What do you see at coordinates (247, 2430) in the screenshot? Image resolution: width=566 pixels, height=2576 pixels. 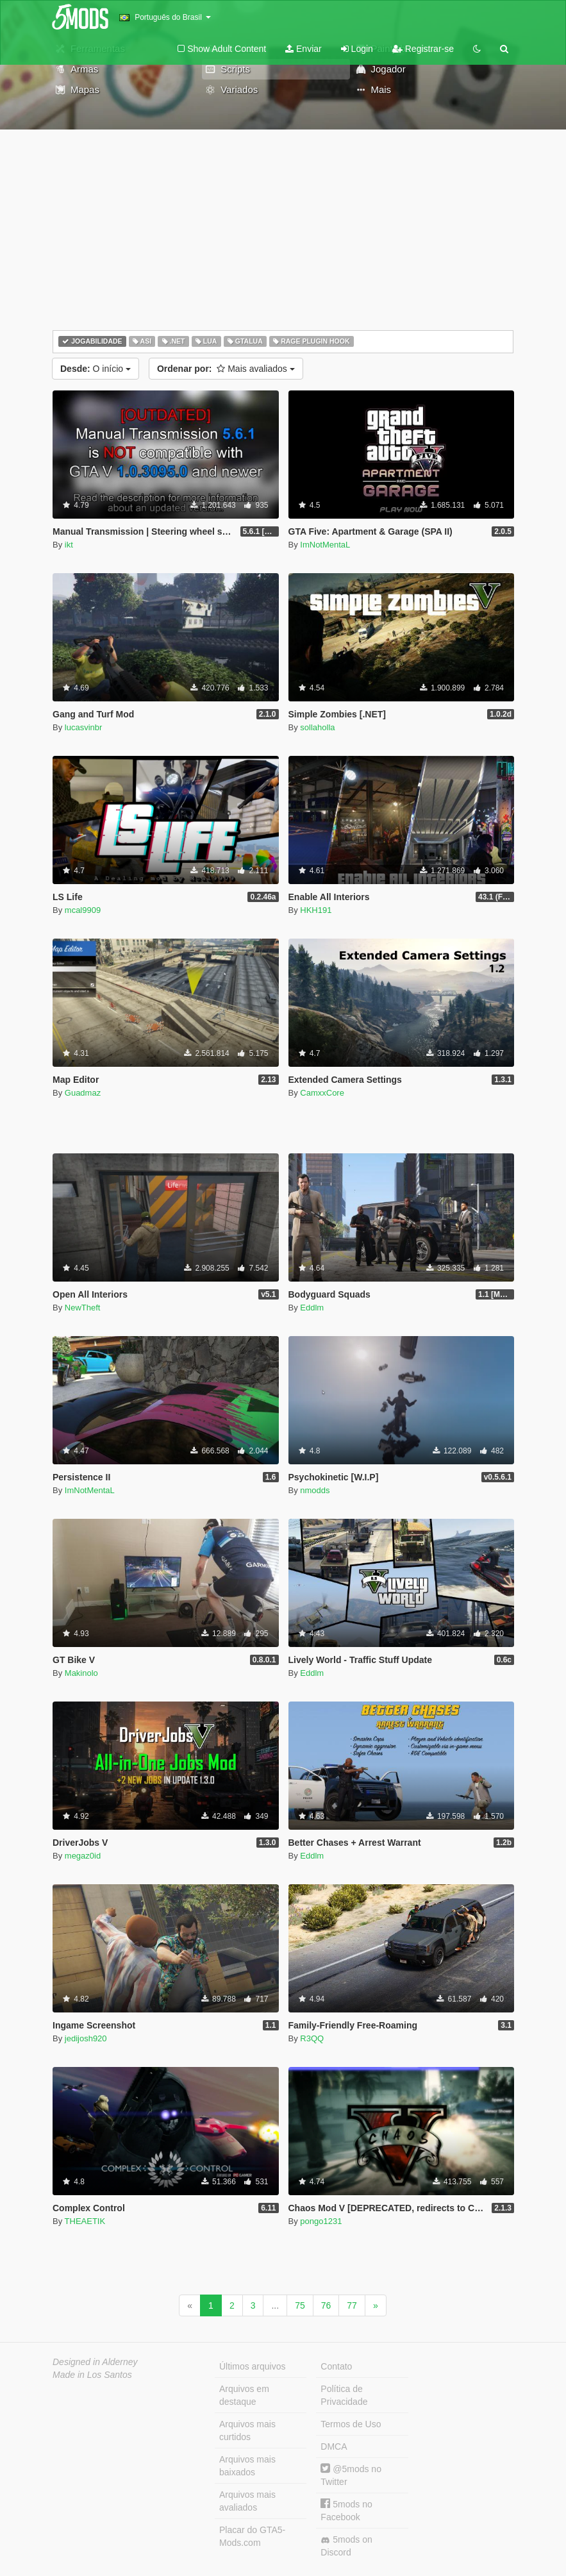 I see `Arquivos mais curtidos` at bounding box center [247, 2430].